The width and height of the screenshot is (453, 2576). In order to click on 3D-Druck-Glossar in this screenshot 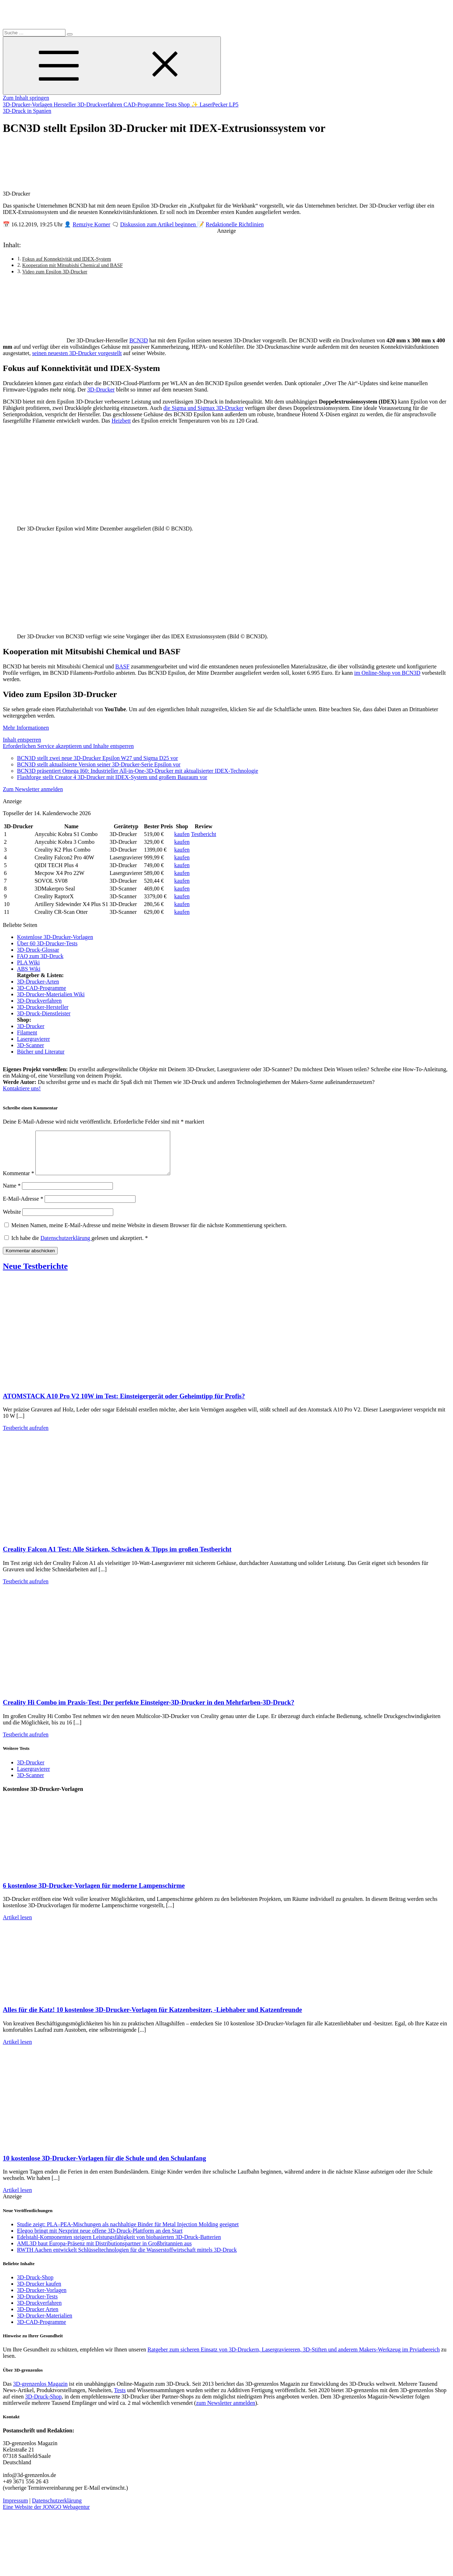, I will do `click(38, 950)`.